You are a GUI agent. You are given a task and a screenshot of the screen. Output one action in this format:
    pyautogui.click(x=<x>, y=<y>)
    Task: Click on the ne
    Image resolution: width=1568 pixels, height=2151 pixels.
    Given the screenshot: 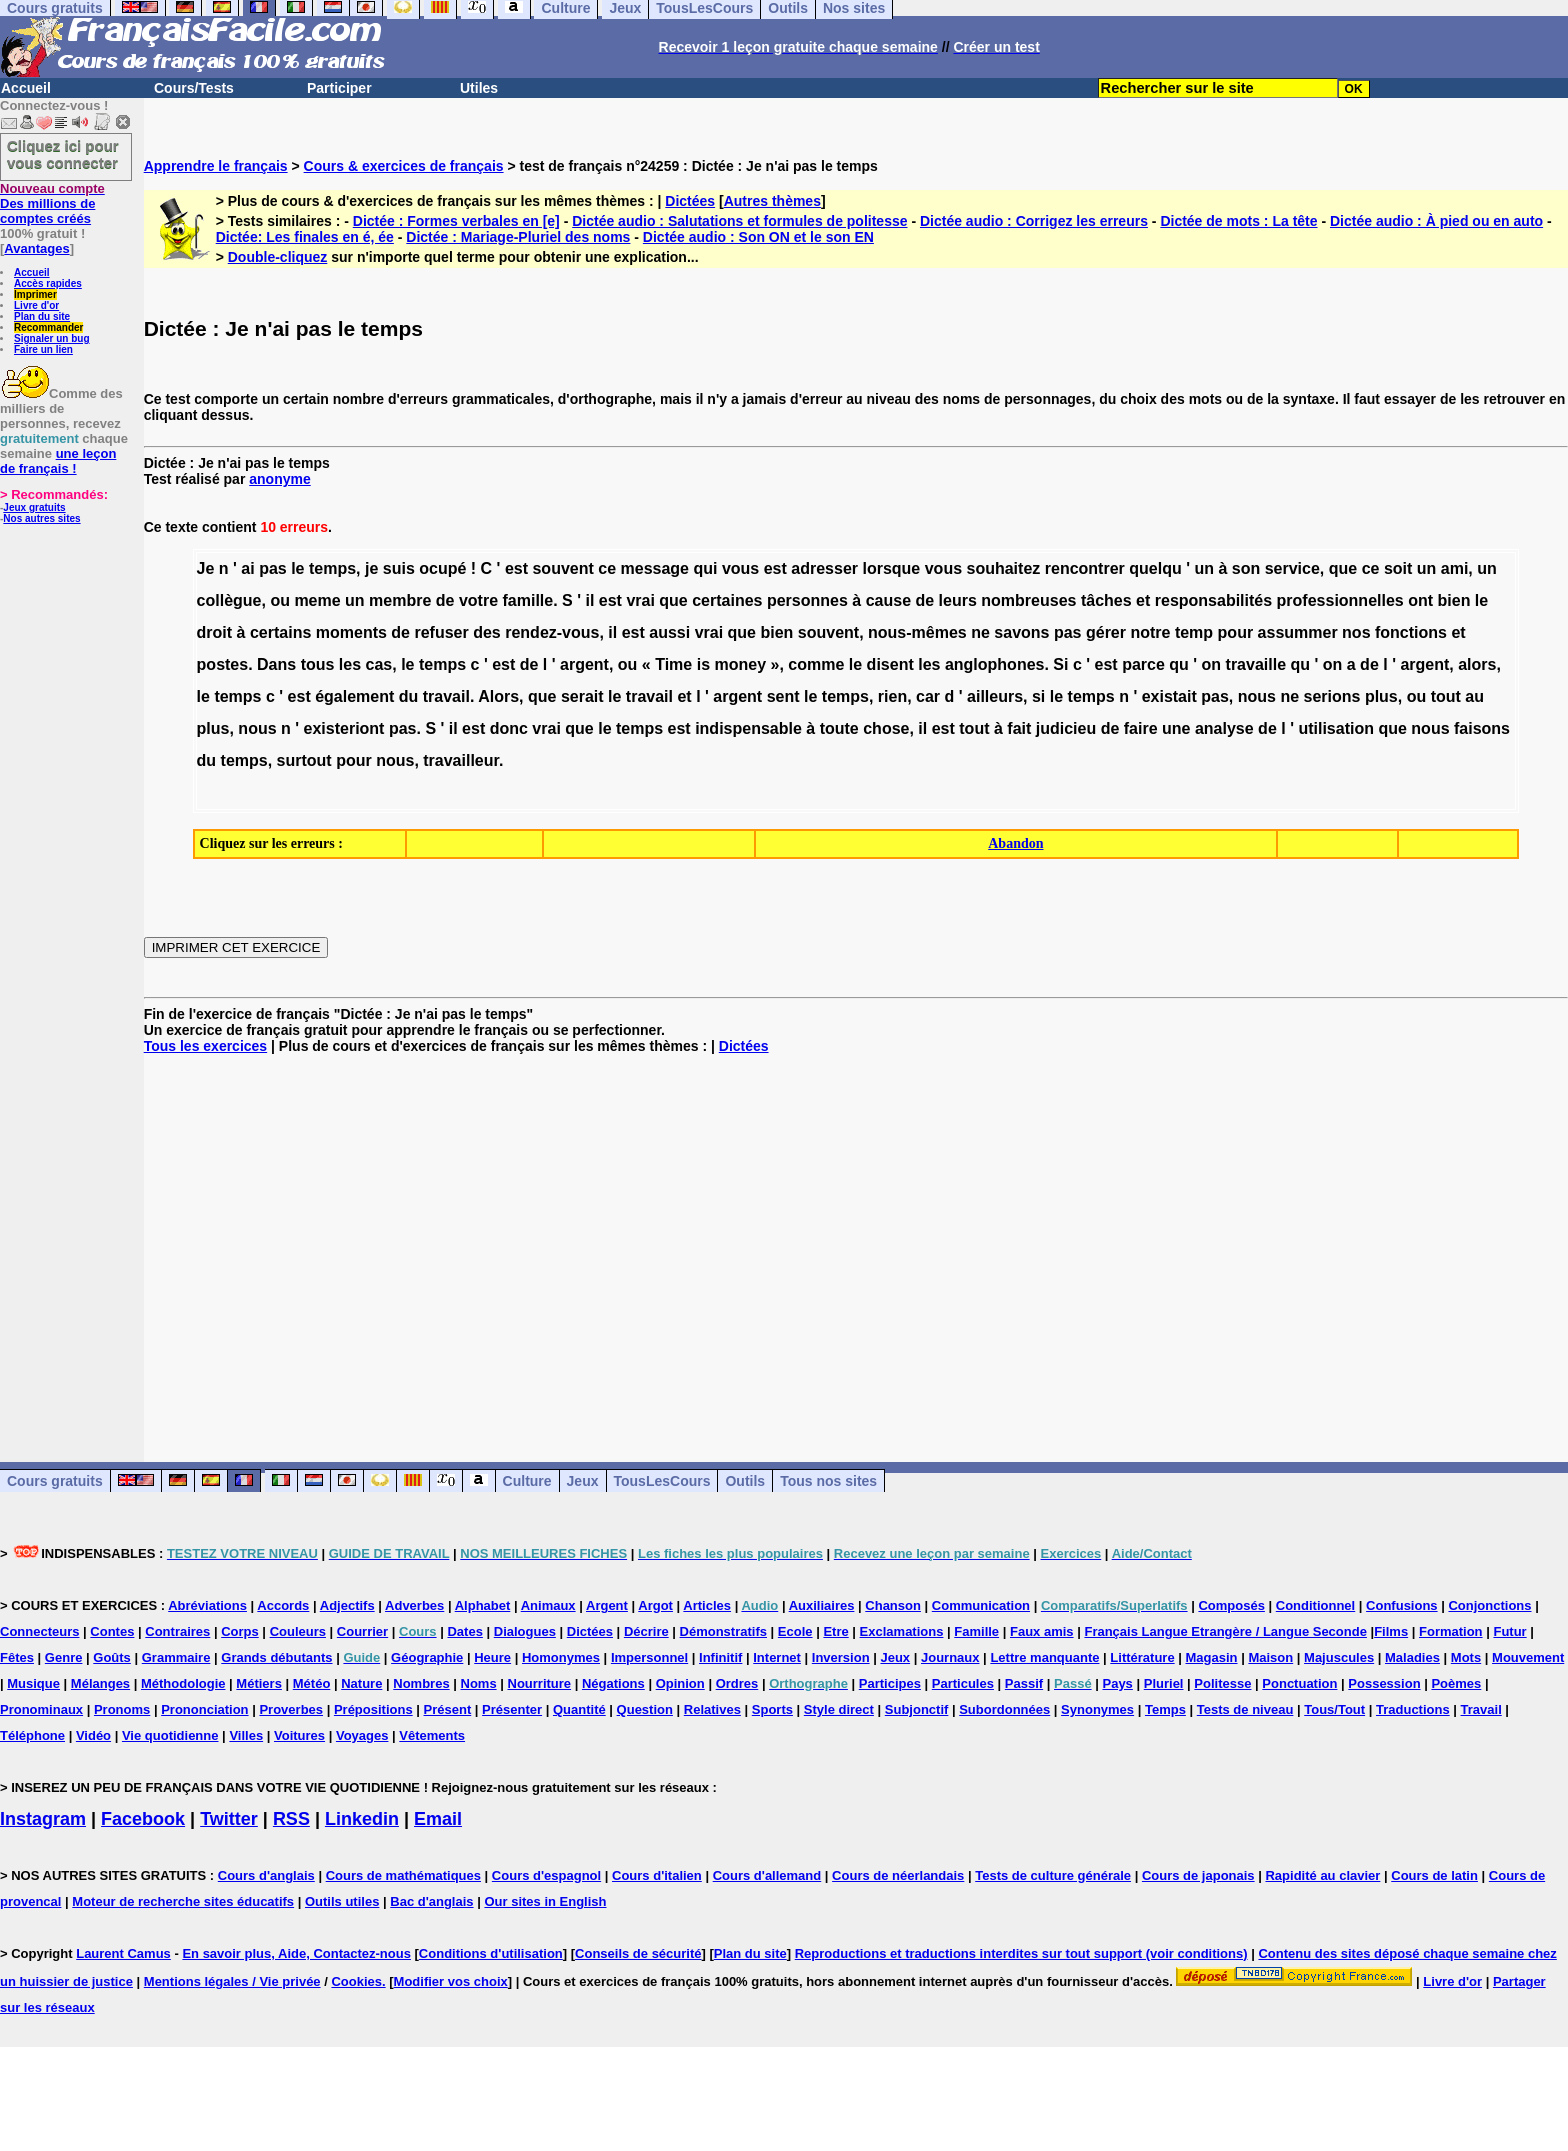 What is the action you would take?
    pyautogui.click(x=980, y=632)
    